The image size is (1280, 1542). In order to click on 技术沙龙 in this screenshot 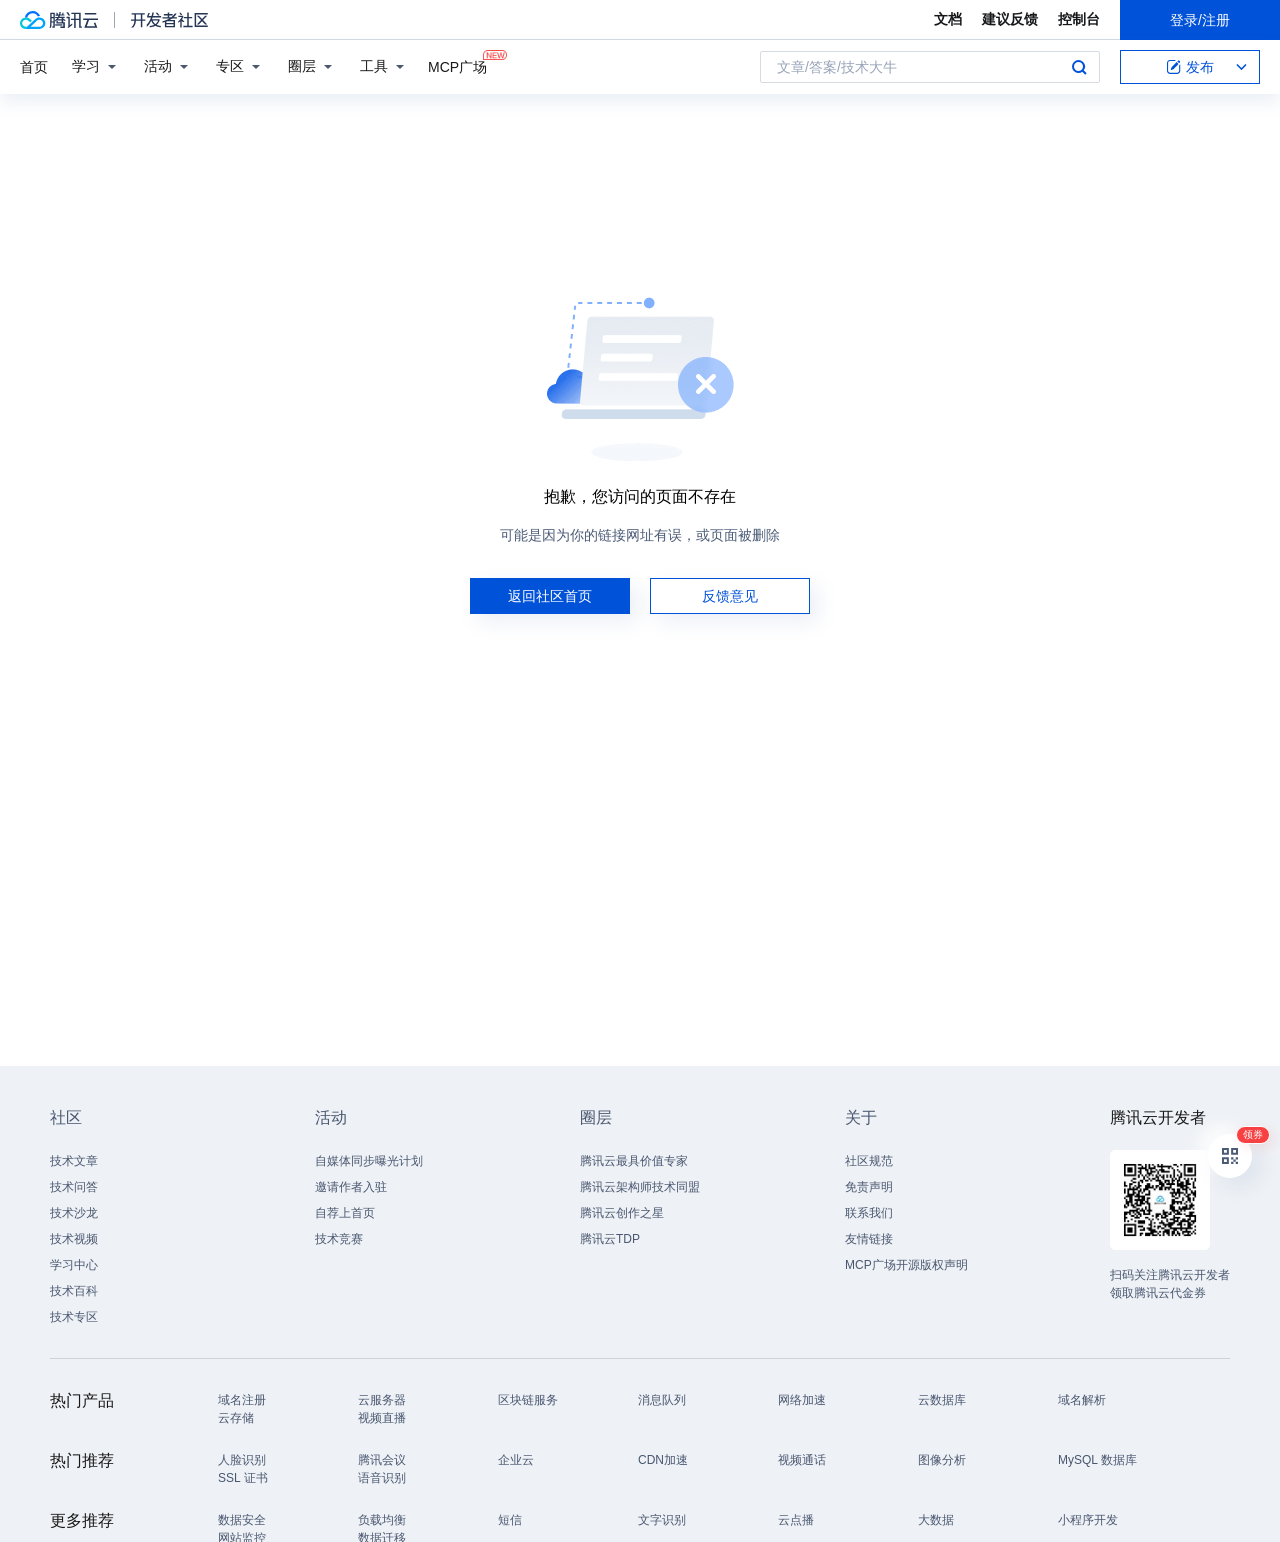, I will do `click(74, 1213)`.